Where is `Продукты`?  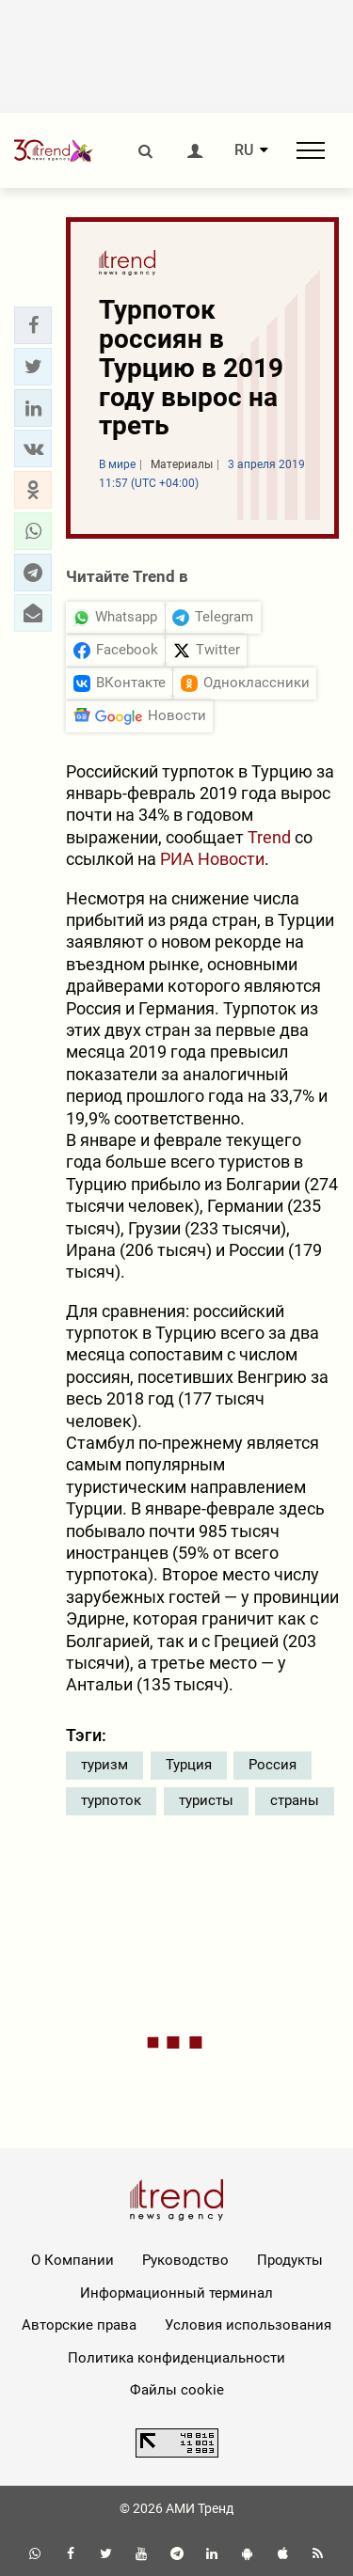
Продукты is located at coordinates (290, 2260).